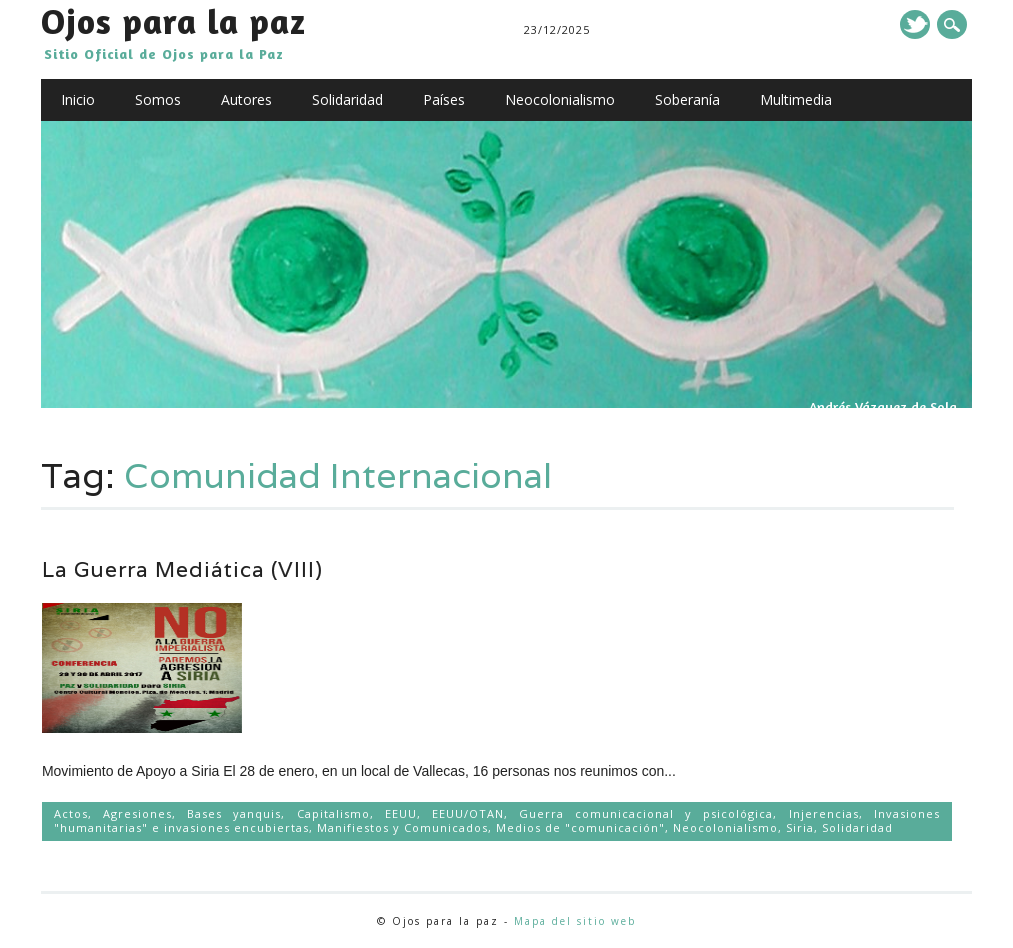  I want to click on Solidaridad, so click(347, 99).